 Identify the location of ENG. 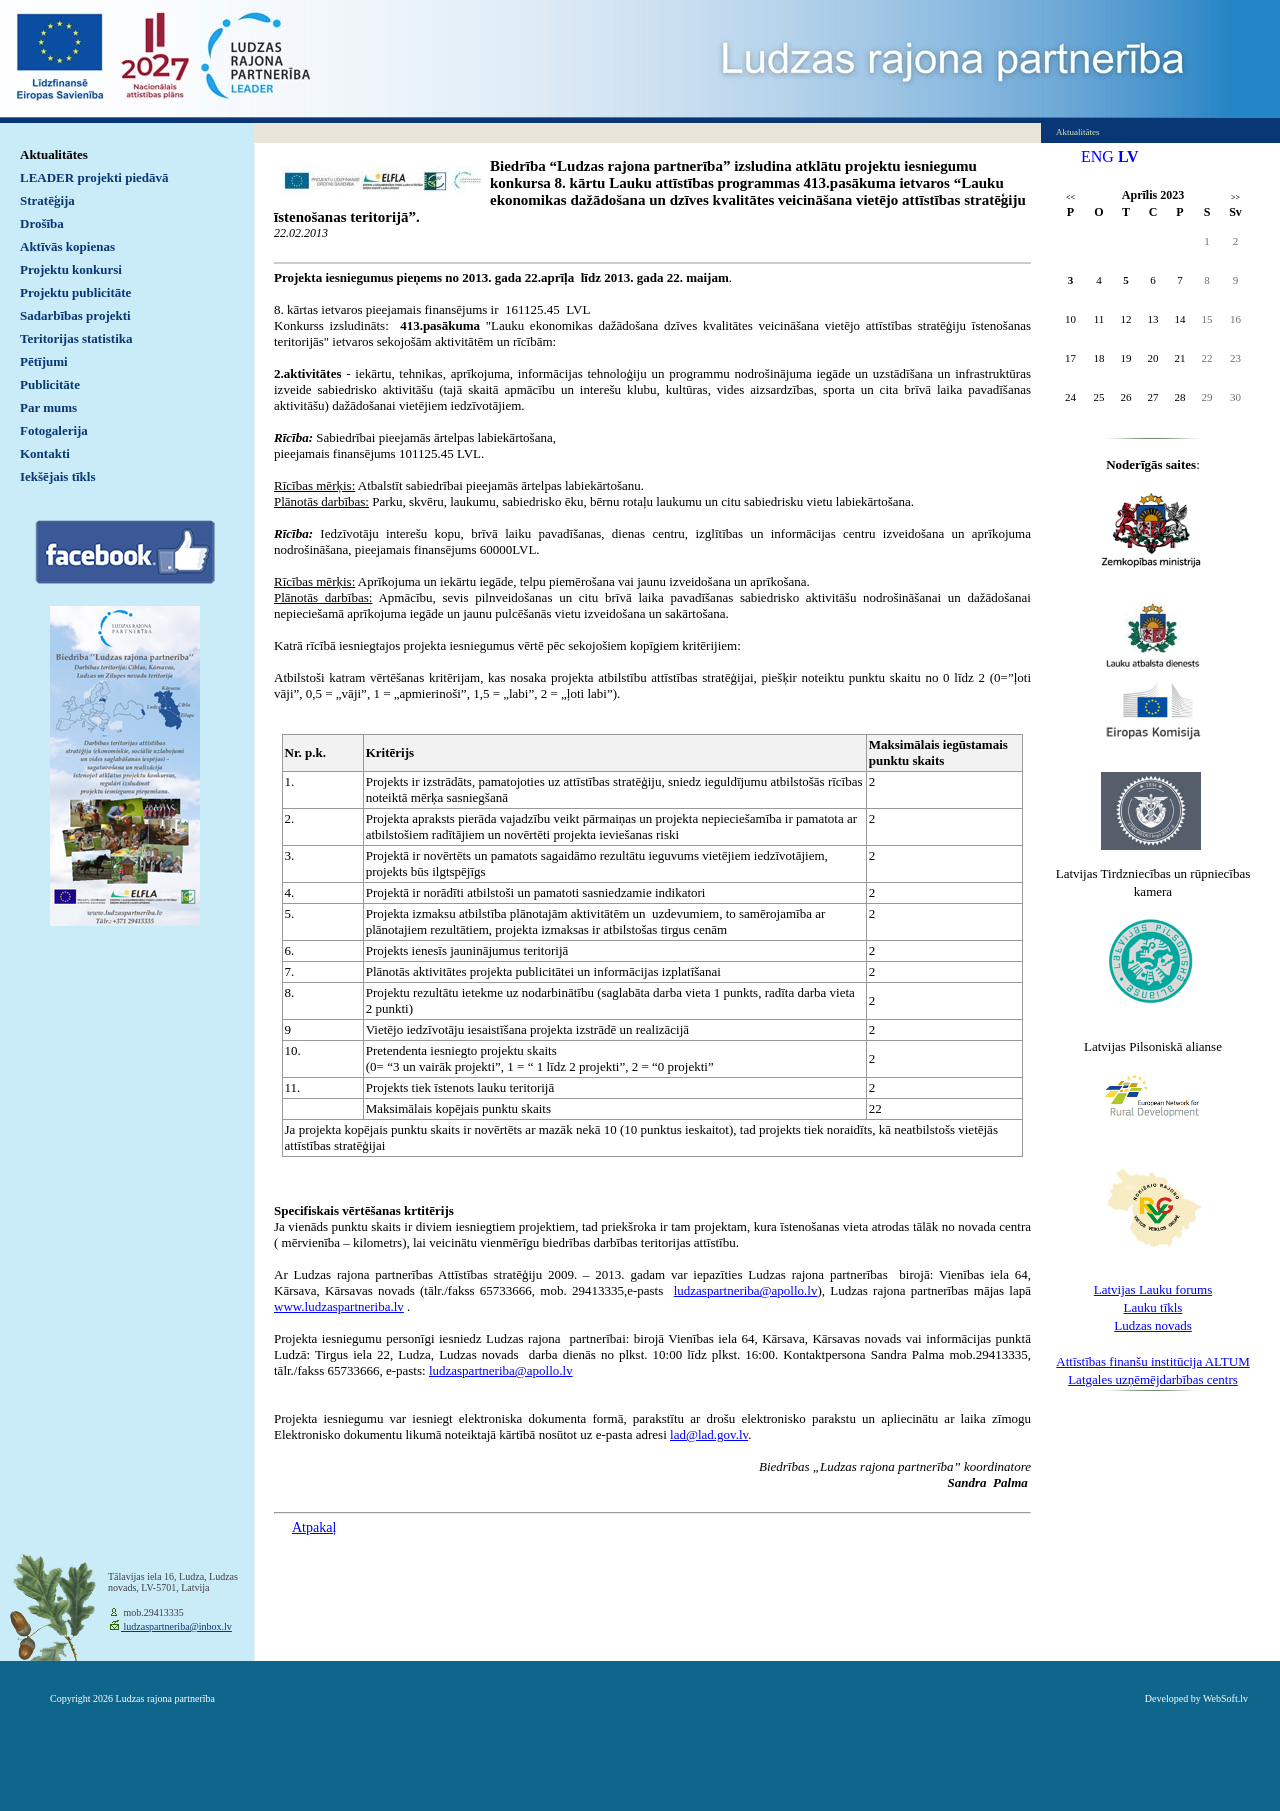
(1097, 156).